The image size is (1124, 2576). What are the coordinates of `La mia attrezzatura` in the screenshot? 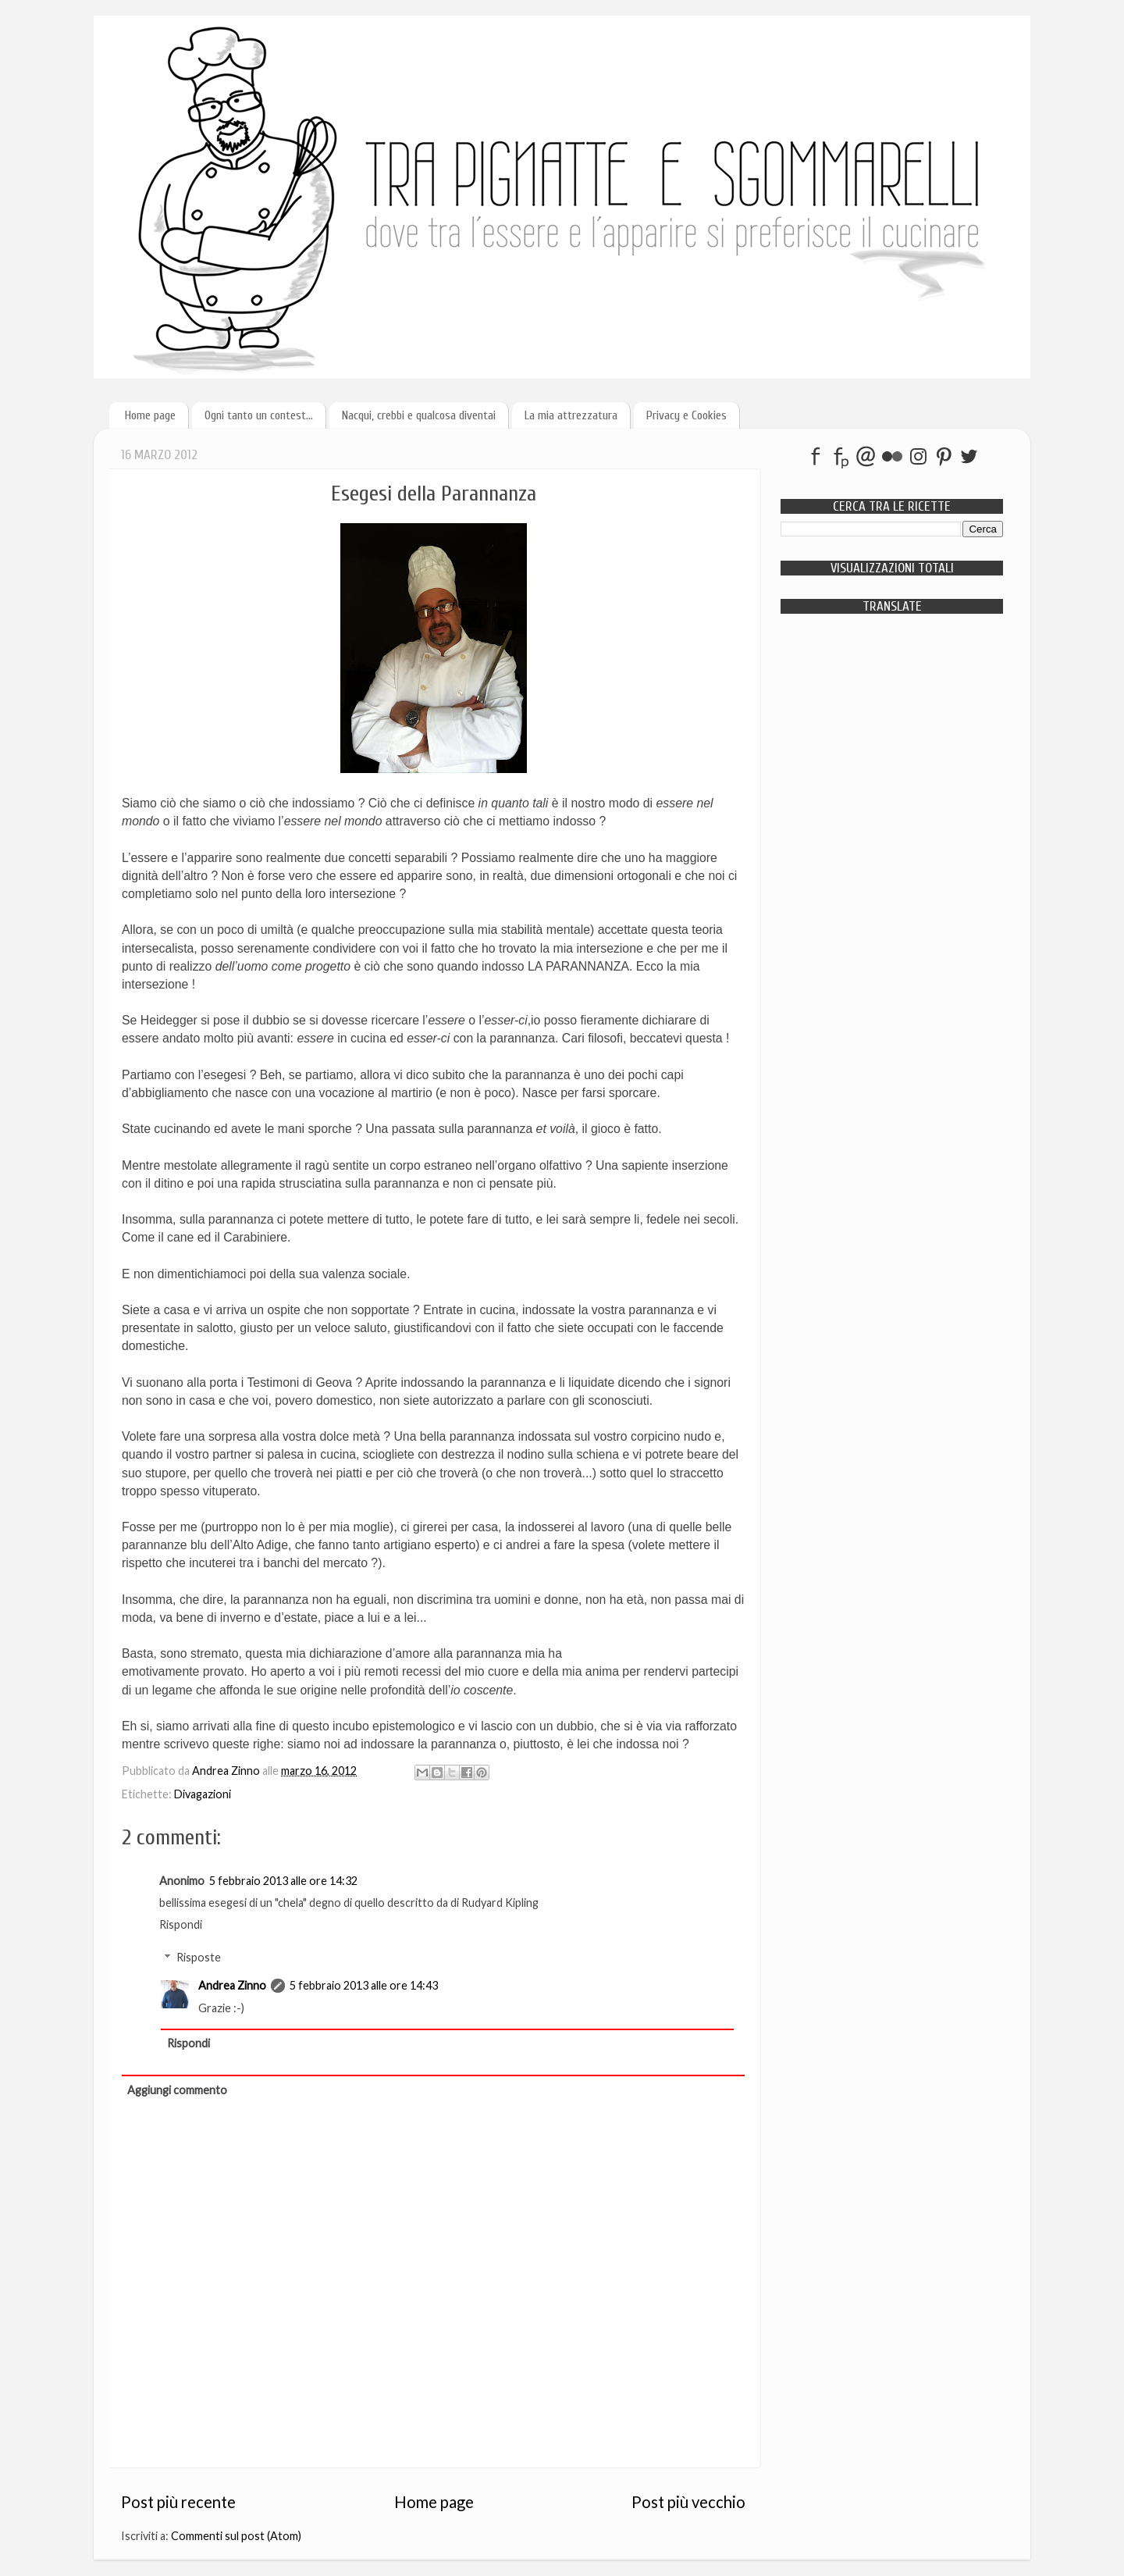 It's located at (571, 415).